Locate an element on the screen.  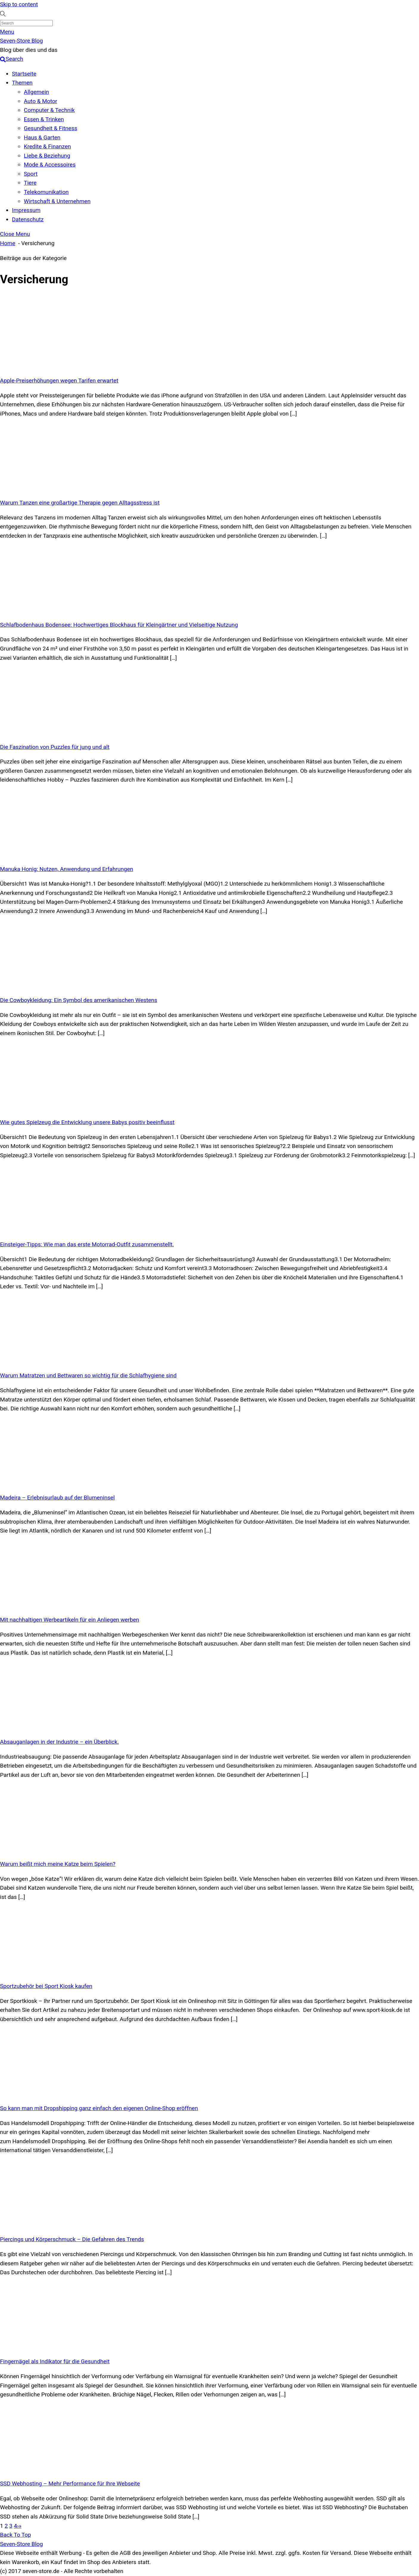
Mit nachhaltigen Werbeartikeln für ein Anliegen werben is located at coordinates (69, 1619).